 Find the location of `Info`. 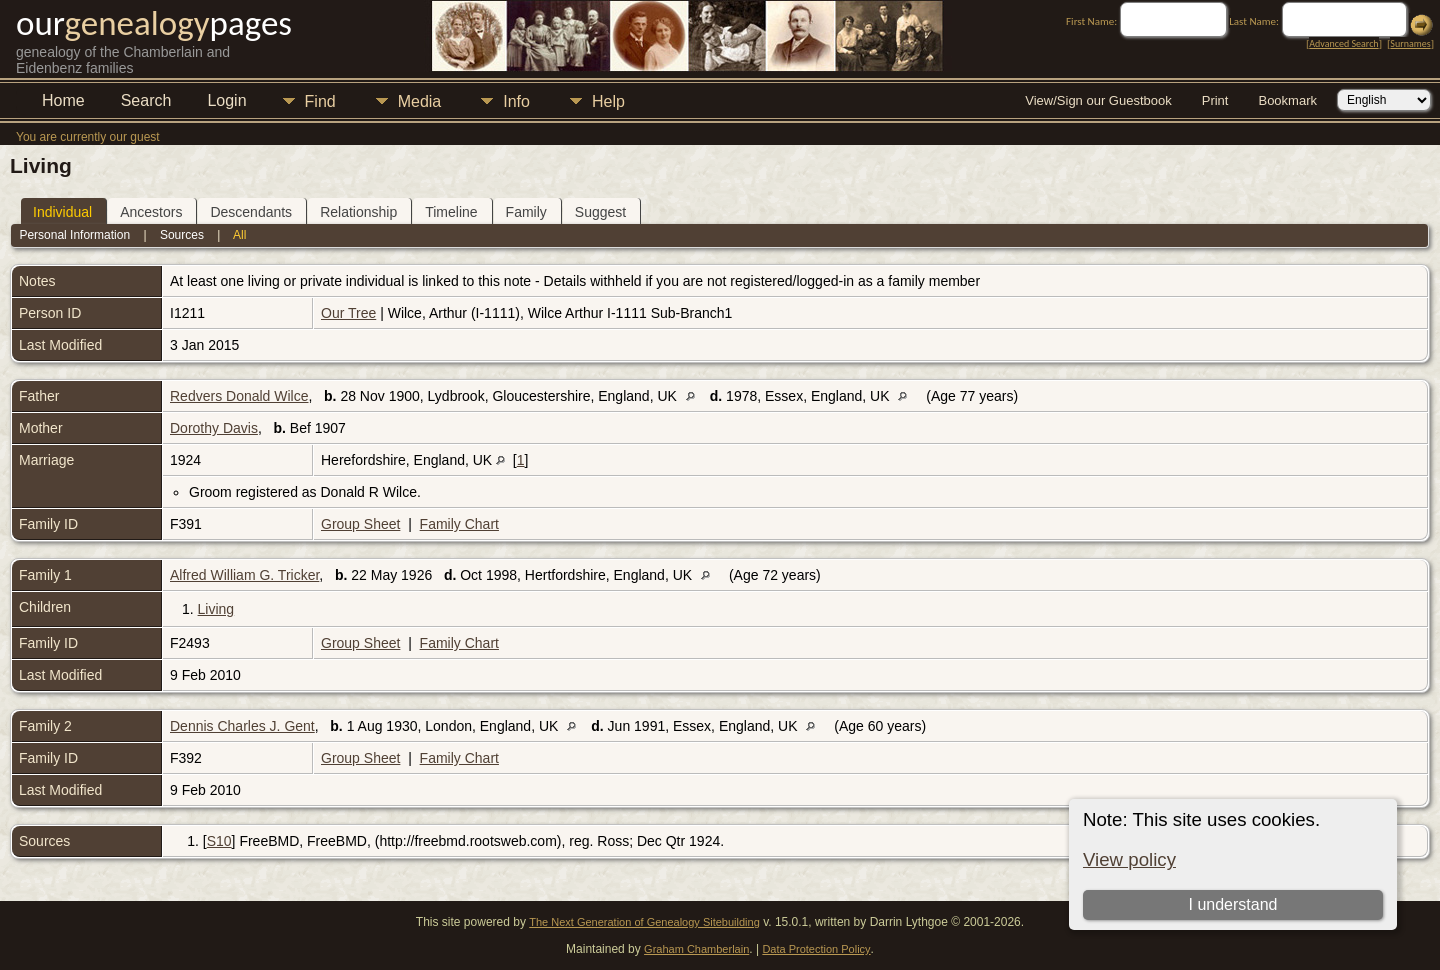

Info is located at coordinates (516, 101).